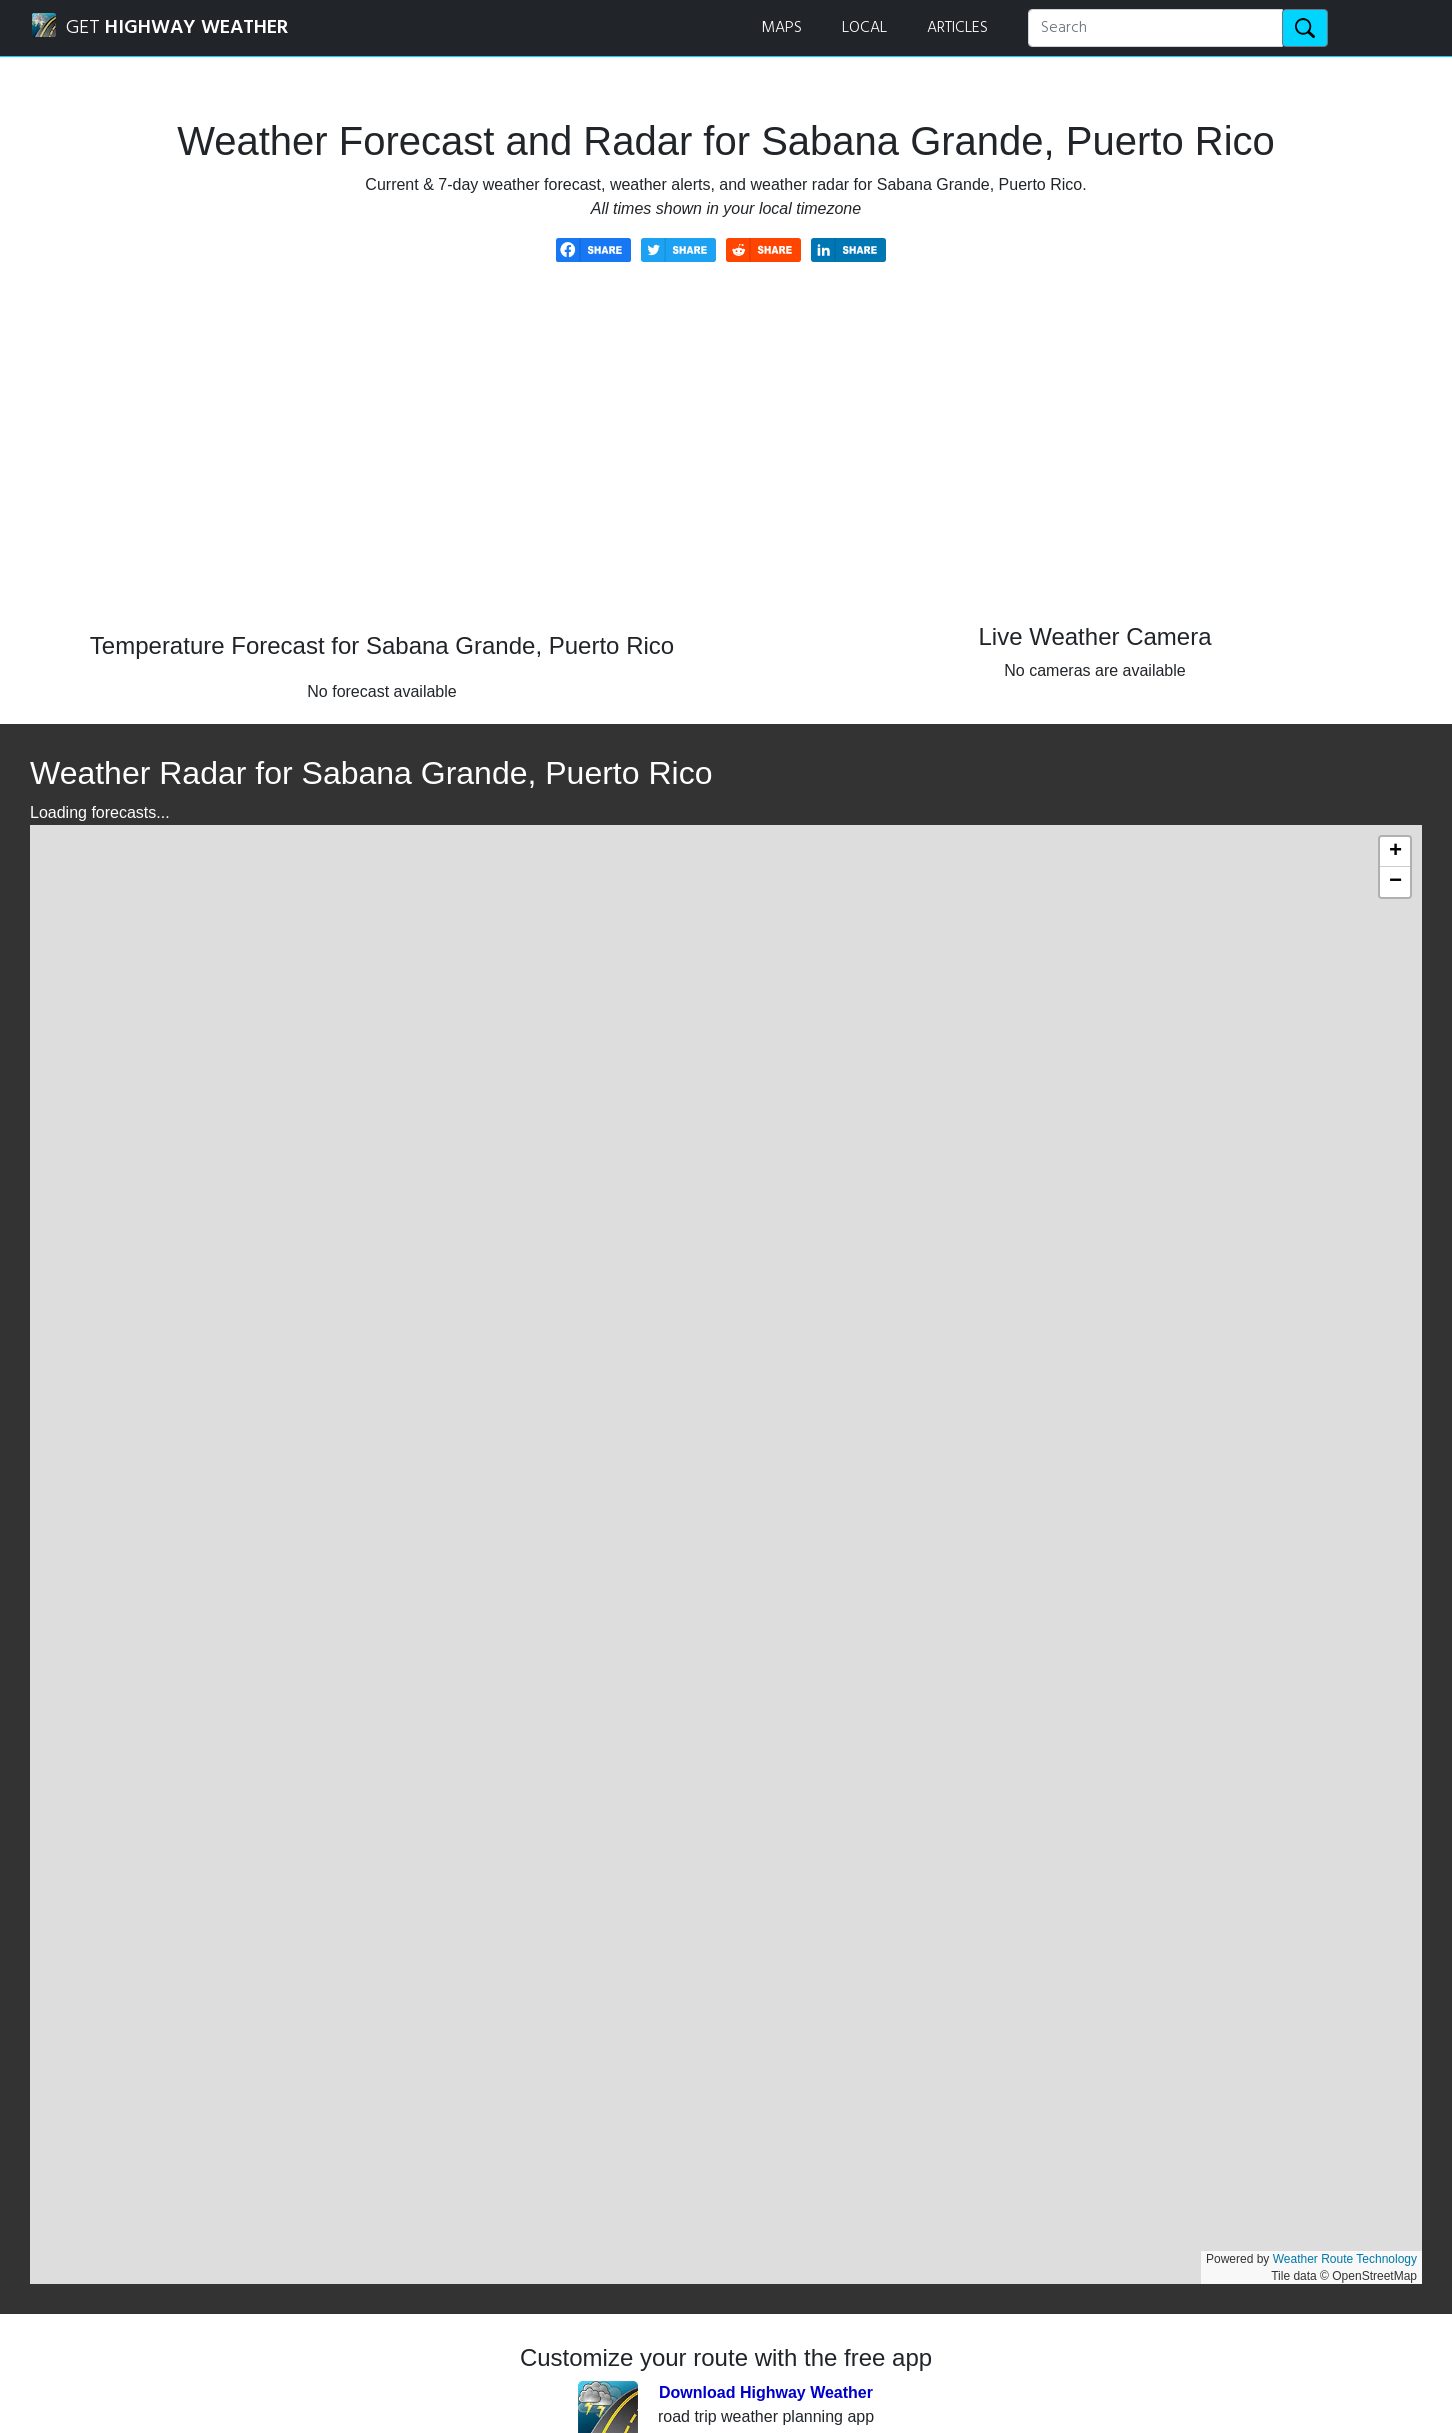 This screenshot has height=2433, width=1452. Describe the element at coordinates (864, 28) in the screenshot. I see `LOCAL` at that location.